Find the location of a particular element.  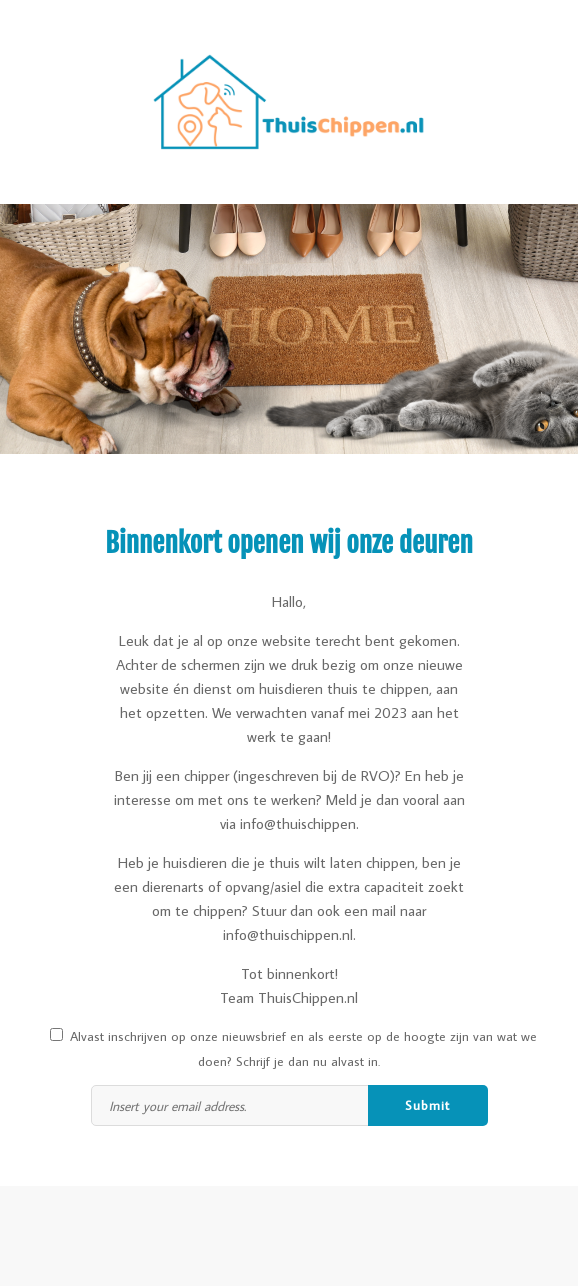

Alvast inschrijven op onze nieuwsbrief en als eerste op de hoogte zijn van wat we doen? Schrijf je dan nu alvast in. is located at coordinates (293, 1048).